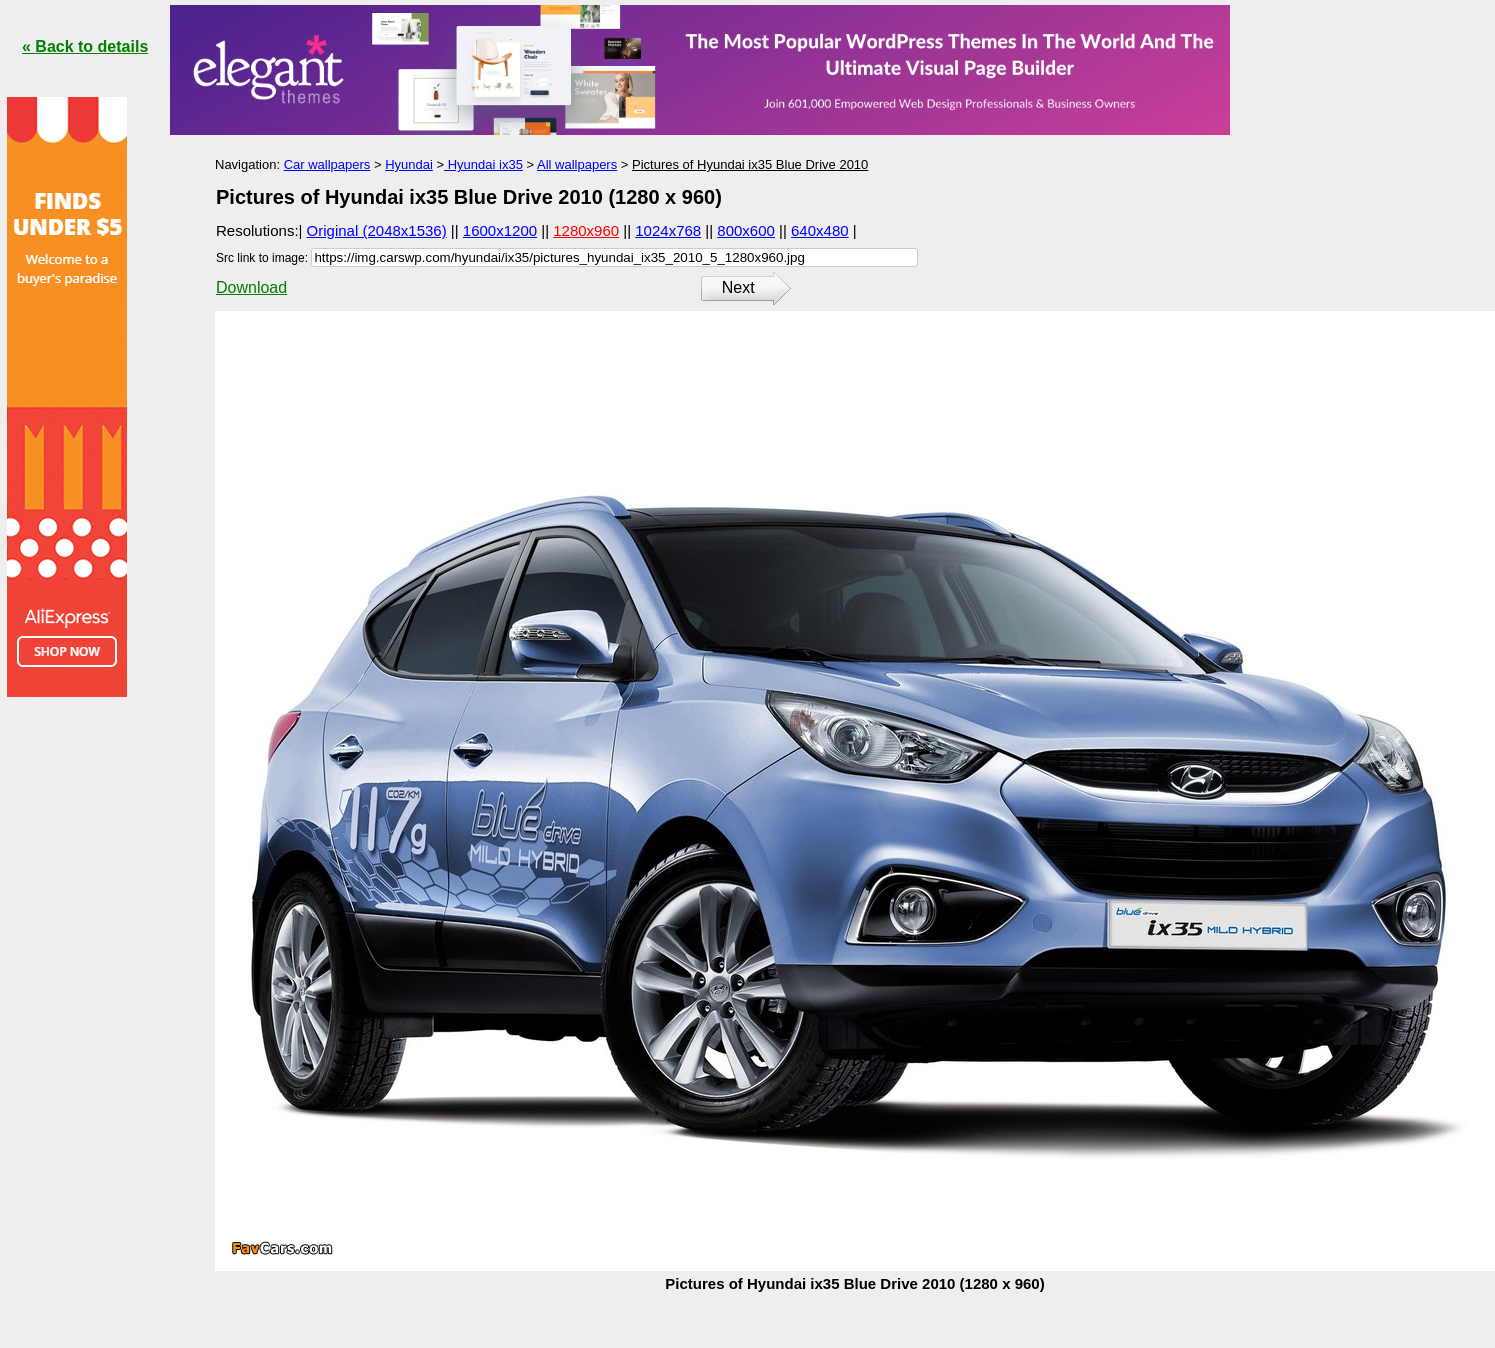 The image size is (1495, 1348). Describe the element at coordinates (577, 164) in the screenshot. I see `All wallpapers` at that location.